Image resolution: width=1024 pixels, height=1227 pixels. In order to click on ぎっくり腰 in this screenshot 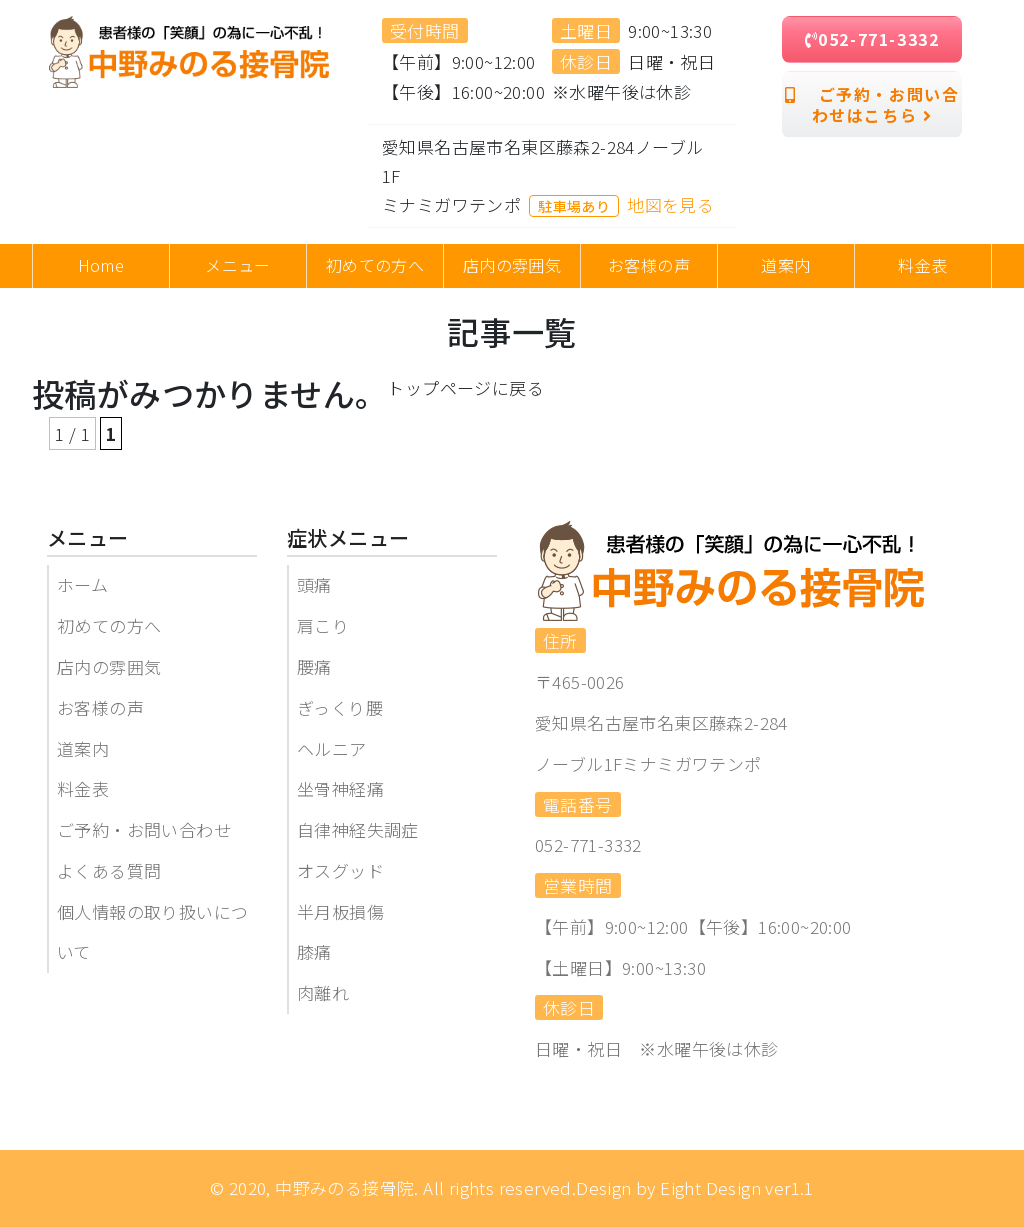, I will do `click(340, 707)`.